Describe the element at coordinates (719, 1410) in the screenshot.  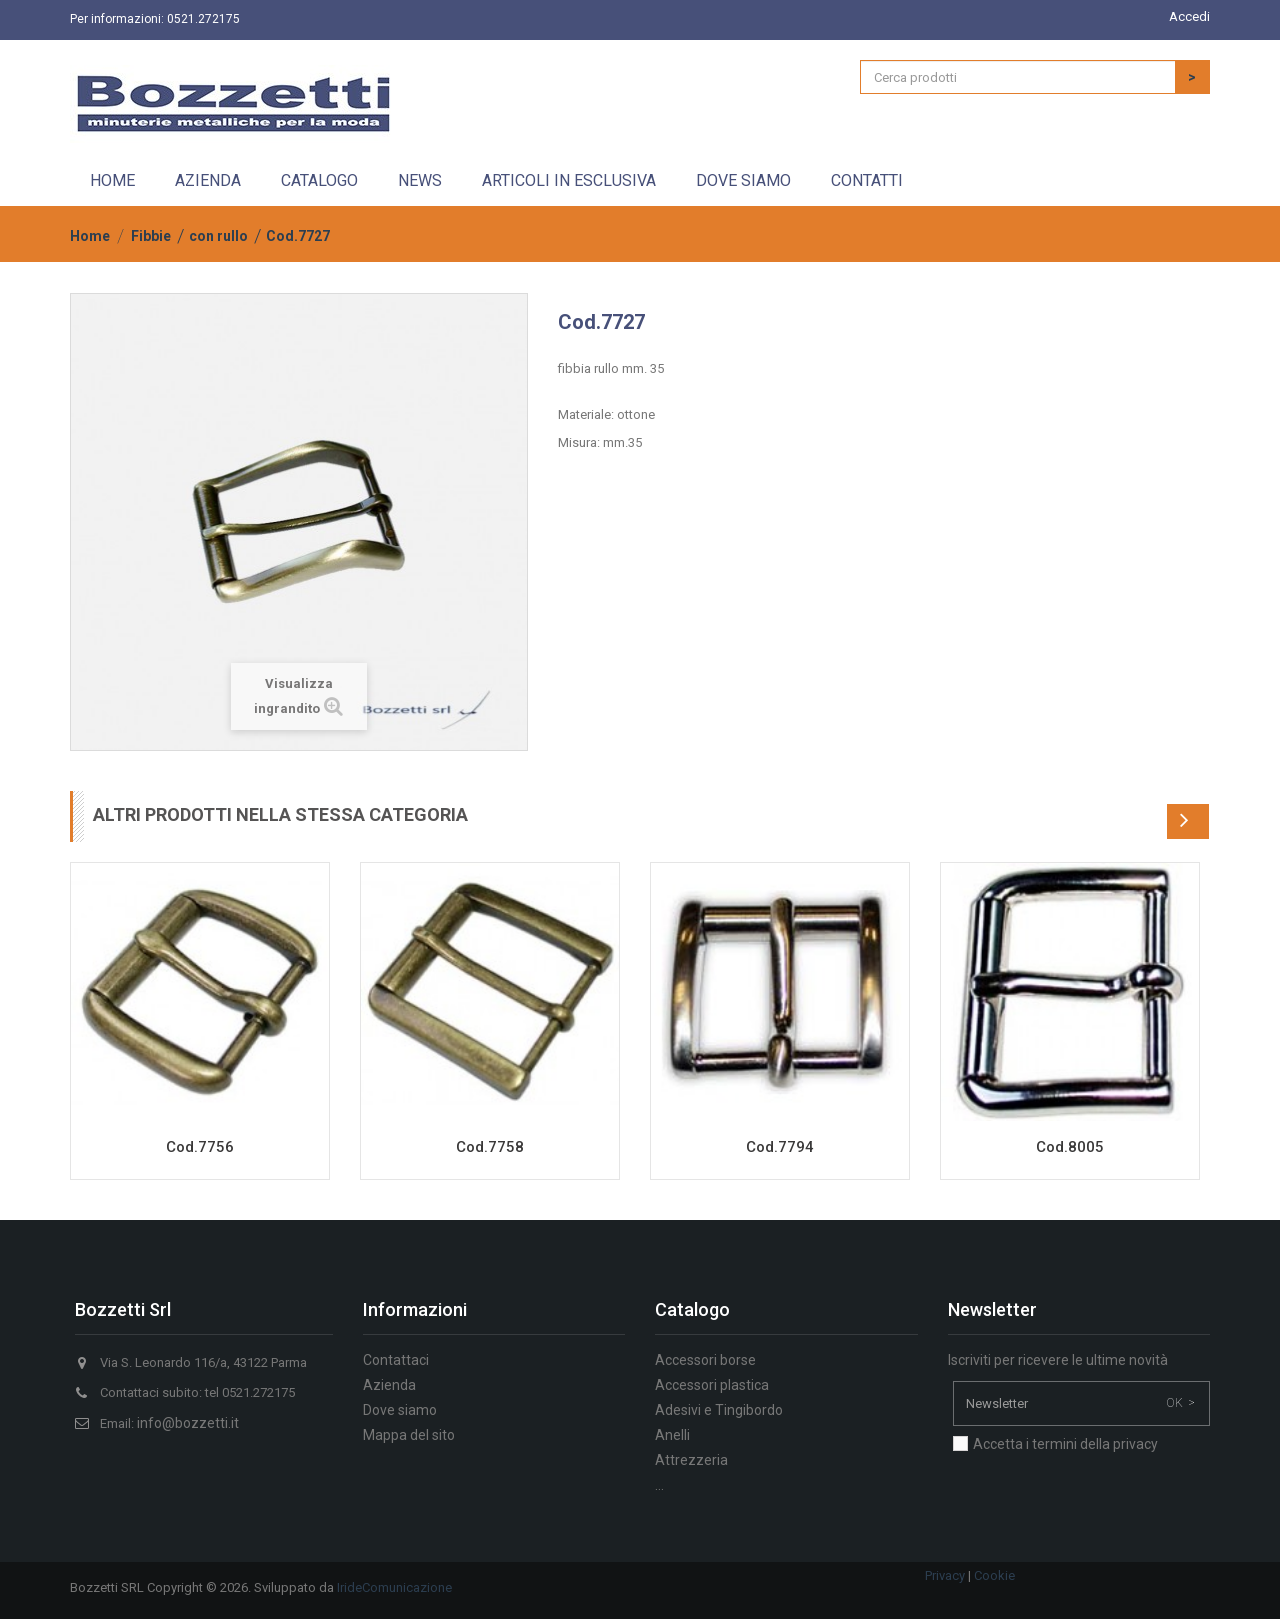
I see `Adesivi e Tingibordo` at that location.